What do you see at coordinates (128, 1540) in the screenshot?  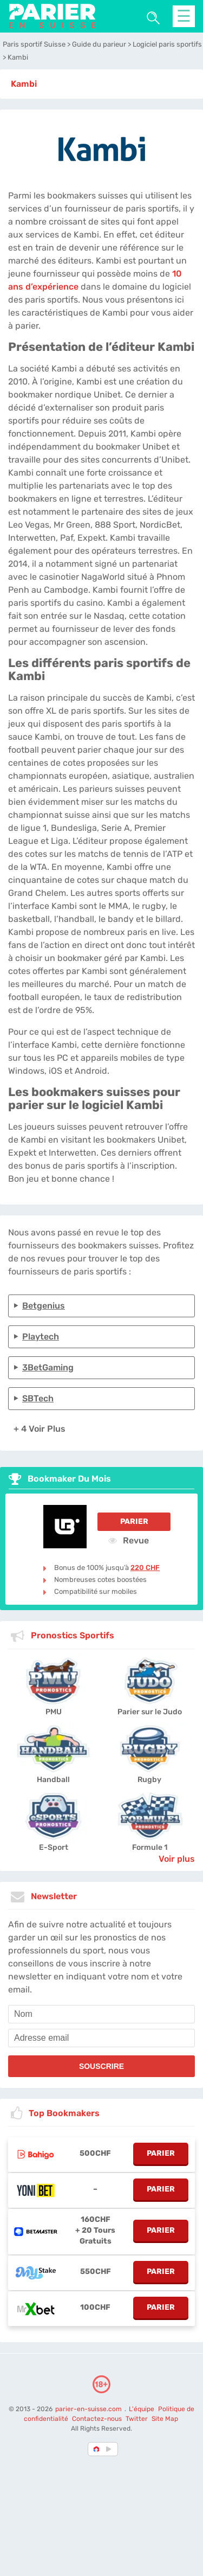 I see `Revue` at bounding box center [128, 1540].